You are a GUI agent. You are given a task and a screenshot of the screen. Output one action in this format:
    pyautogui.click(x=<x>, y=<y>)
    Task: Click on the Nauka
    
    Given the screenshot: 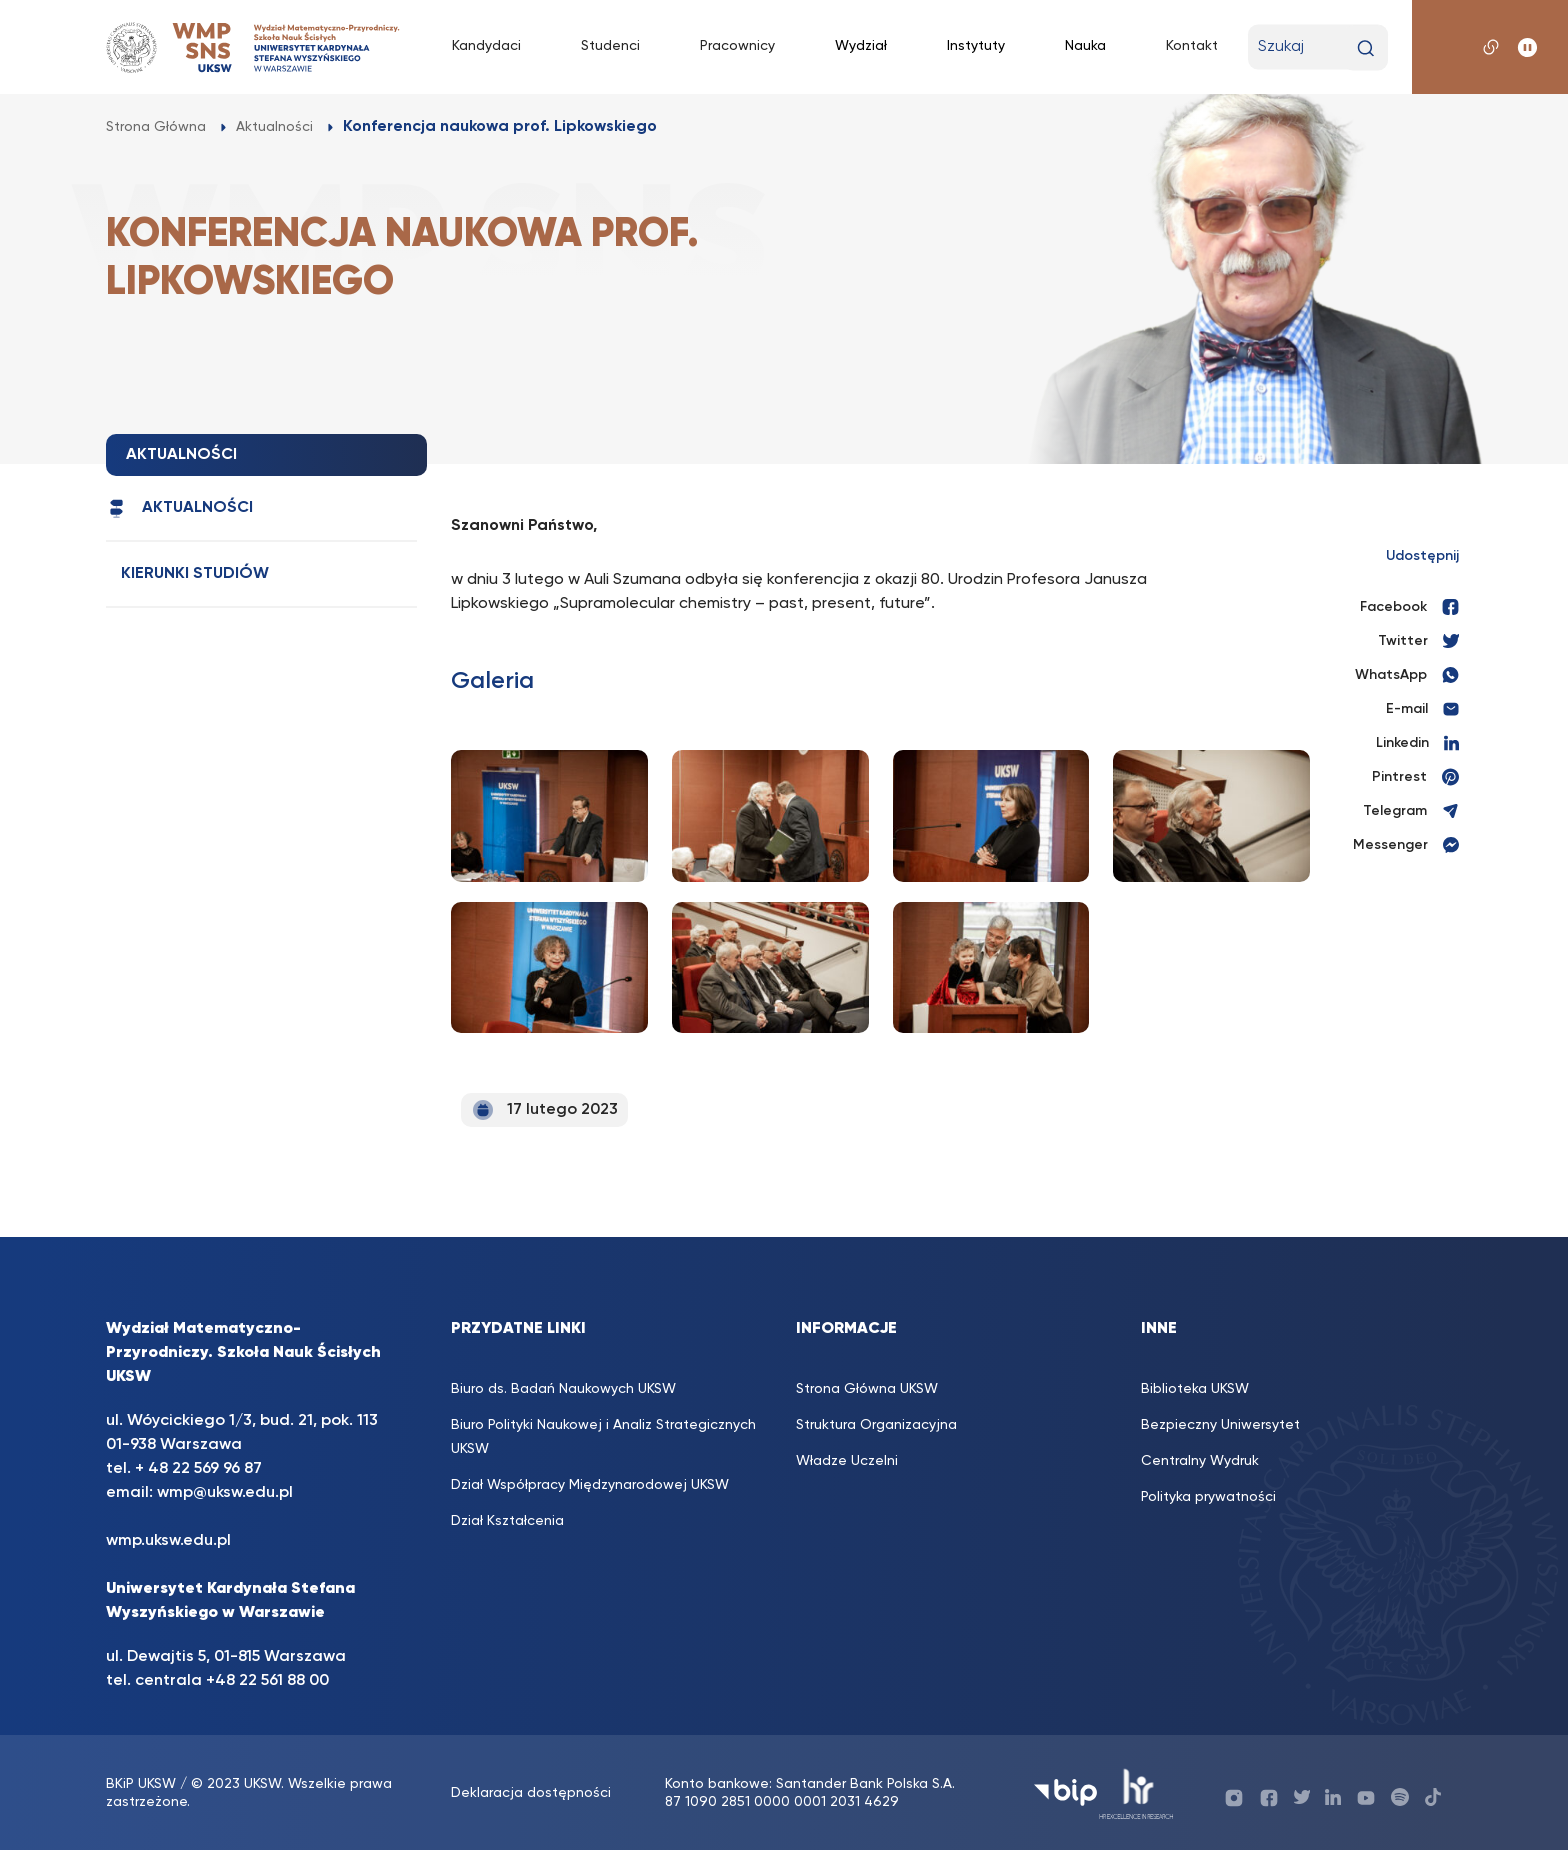 What is the action you would take?
    pyautogui.click(x=1085, y=46)
    